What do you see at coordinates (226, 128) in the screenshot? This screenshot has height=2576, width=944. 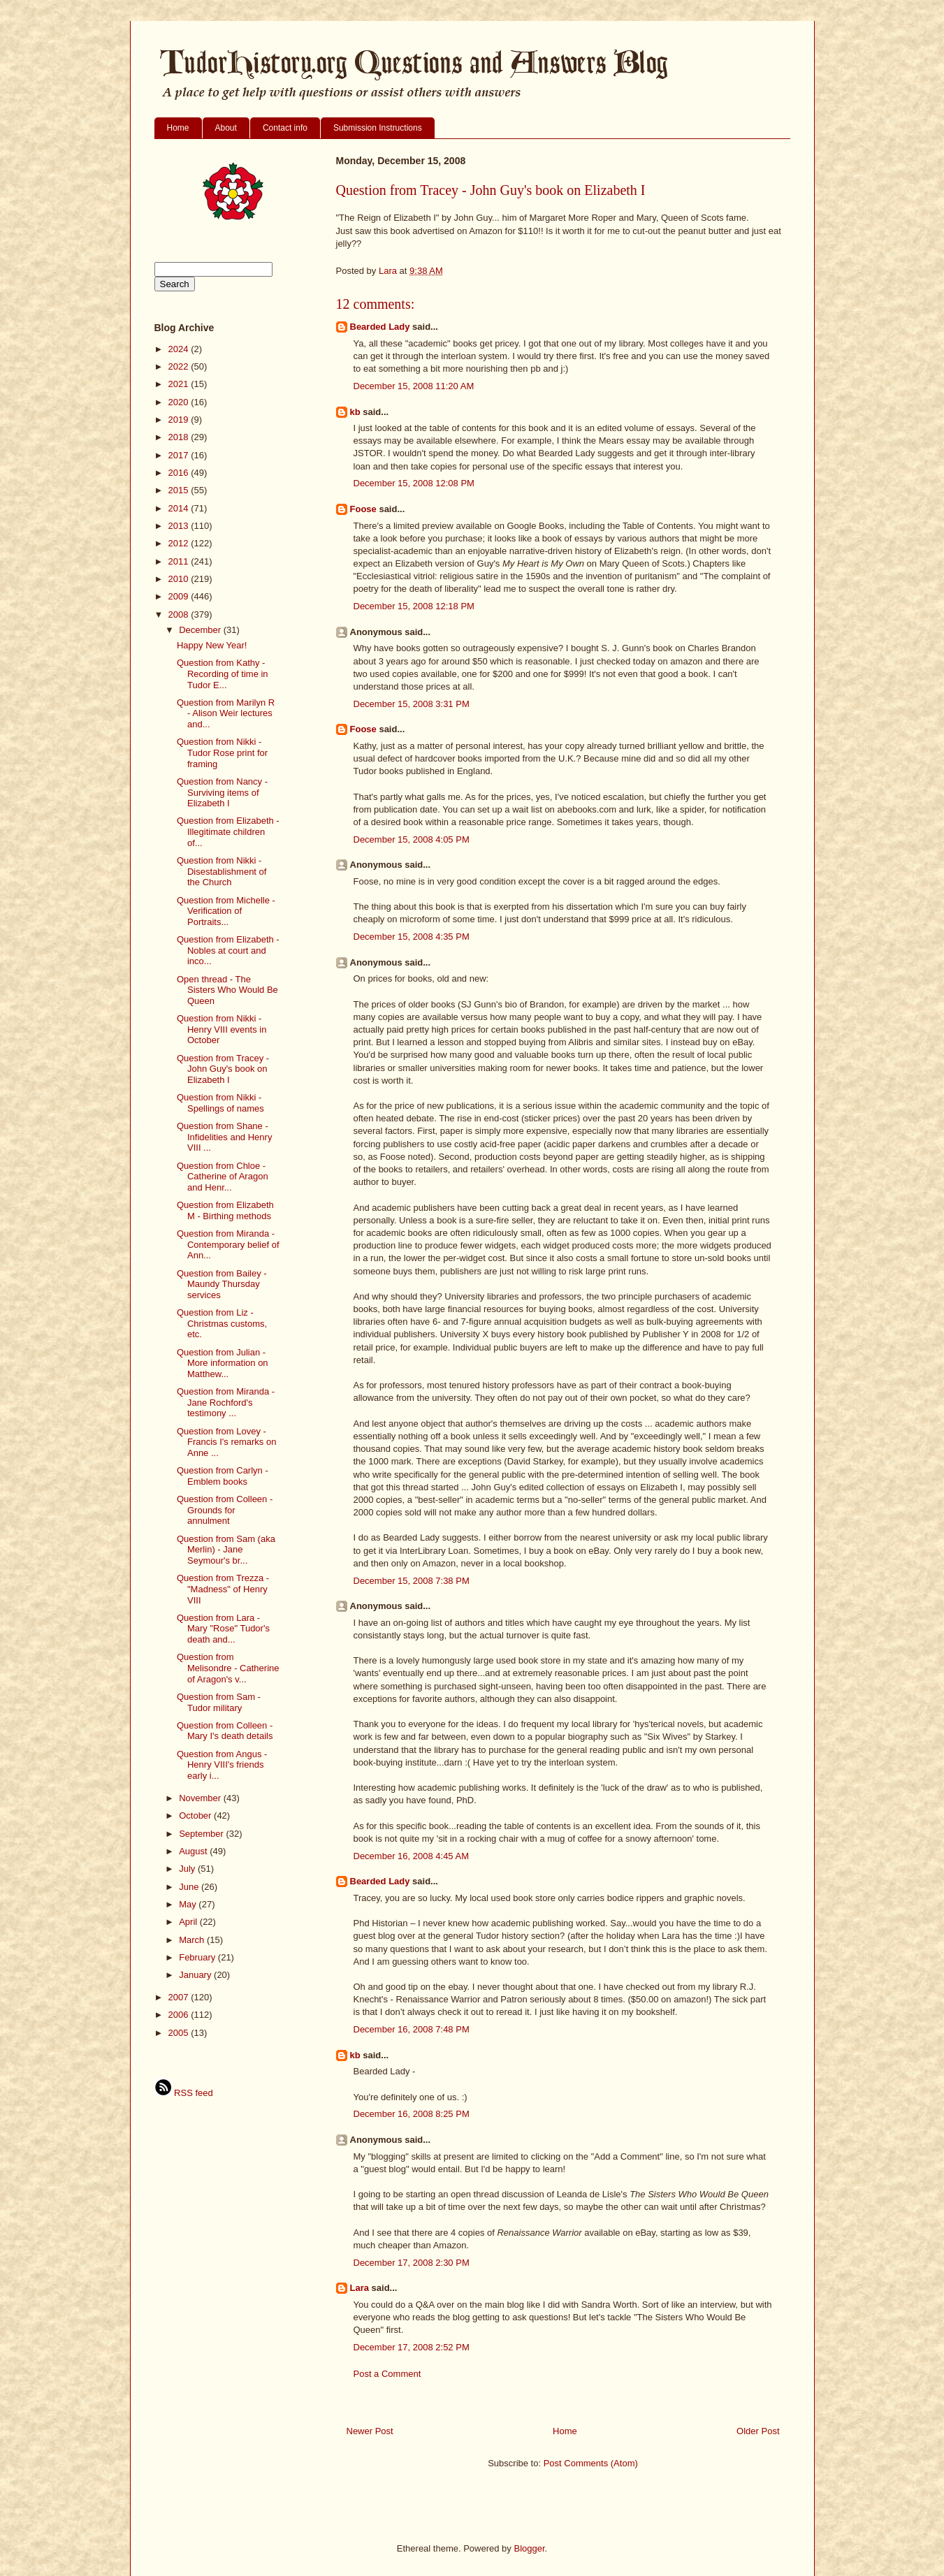 I see `About` at bounding box center [226, 128].